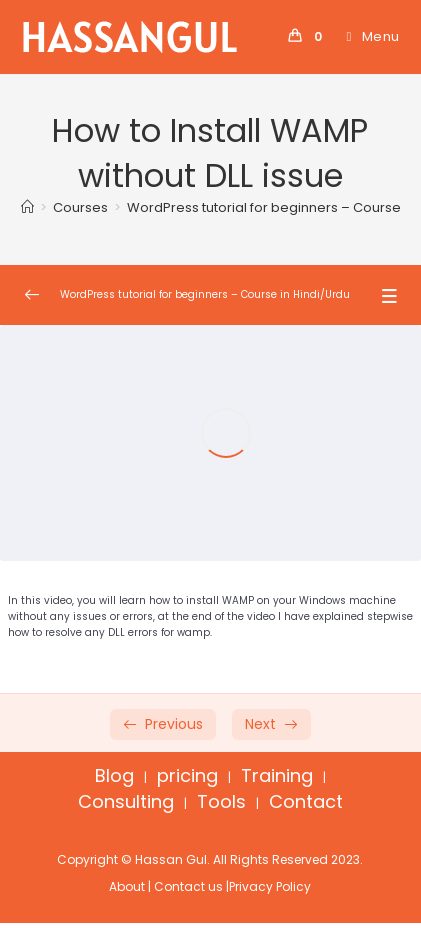 The width and height of the screenshot is (421, 946). Describe the element at coordinates (171, 859) in the screenshot. I see `Hassan Gul` at that location.